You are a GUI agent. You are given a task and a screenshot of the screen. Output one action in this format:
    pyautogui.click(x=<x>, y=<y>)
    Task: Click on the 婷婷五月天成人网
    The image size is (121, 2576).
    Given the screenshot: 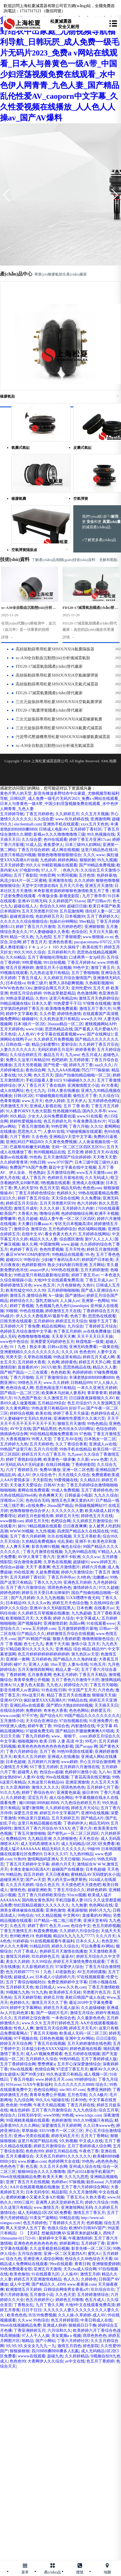 What is the action you would take?
    pyautogui.click(x=98, y=1357)
    